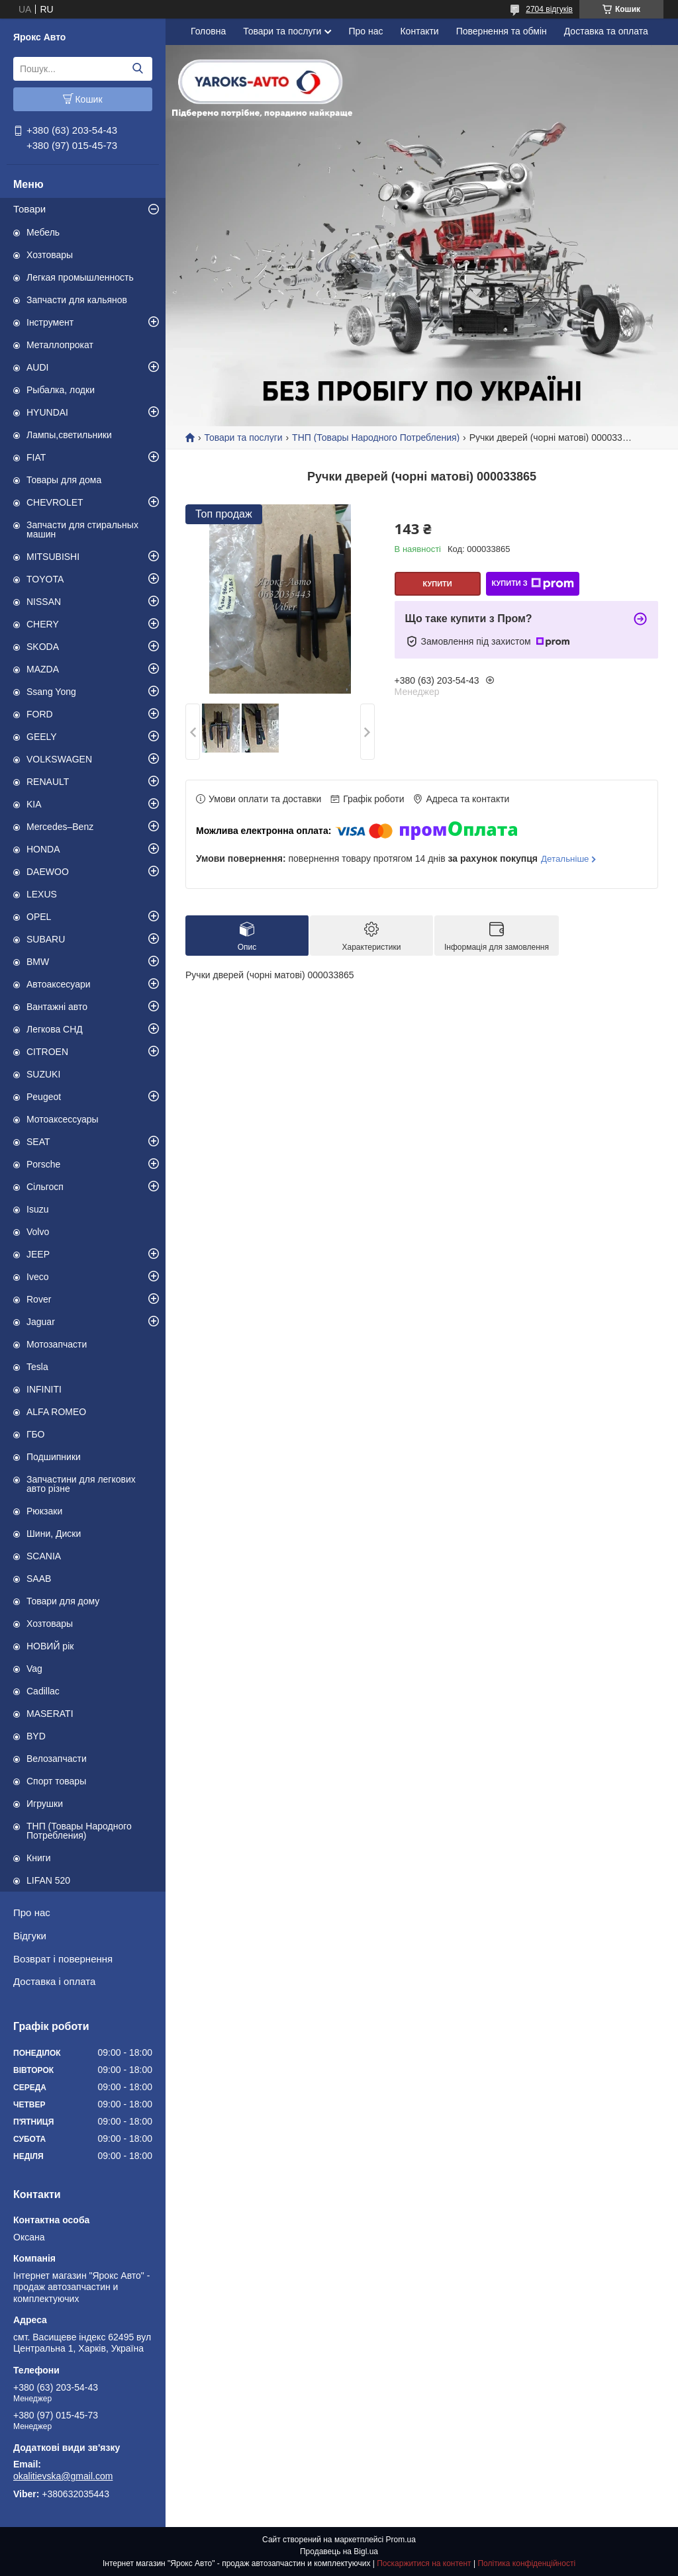 The width and height of the screenshot is (678, 2576). I want to click on Мотоаксессуары, so click(62, 1119).